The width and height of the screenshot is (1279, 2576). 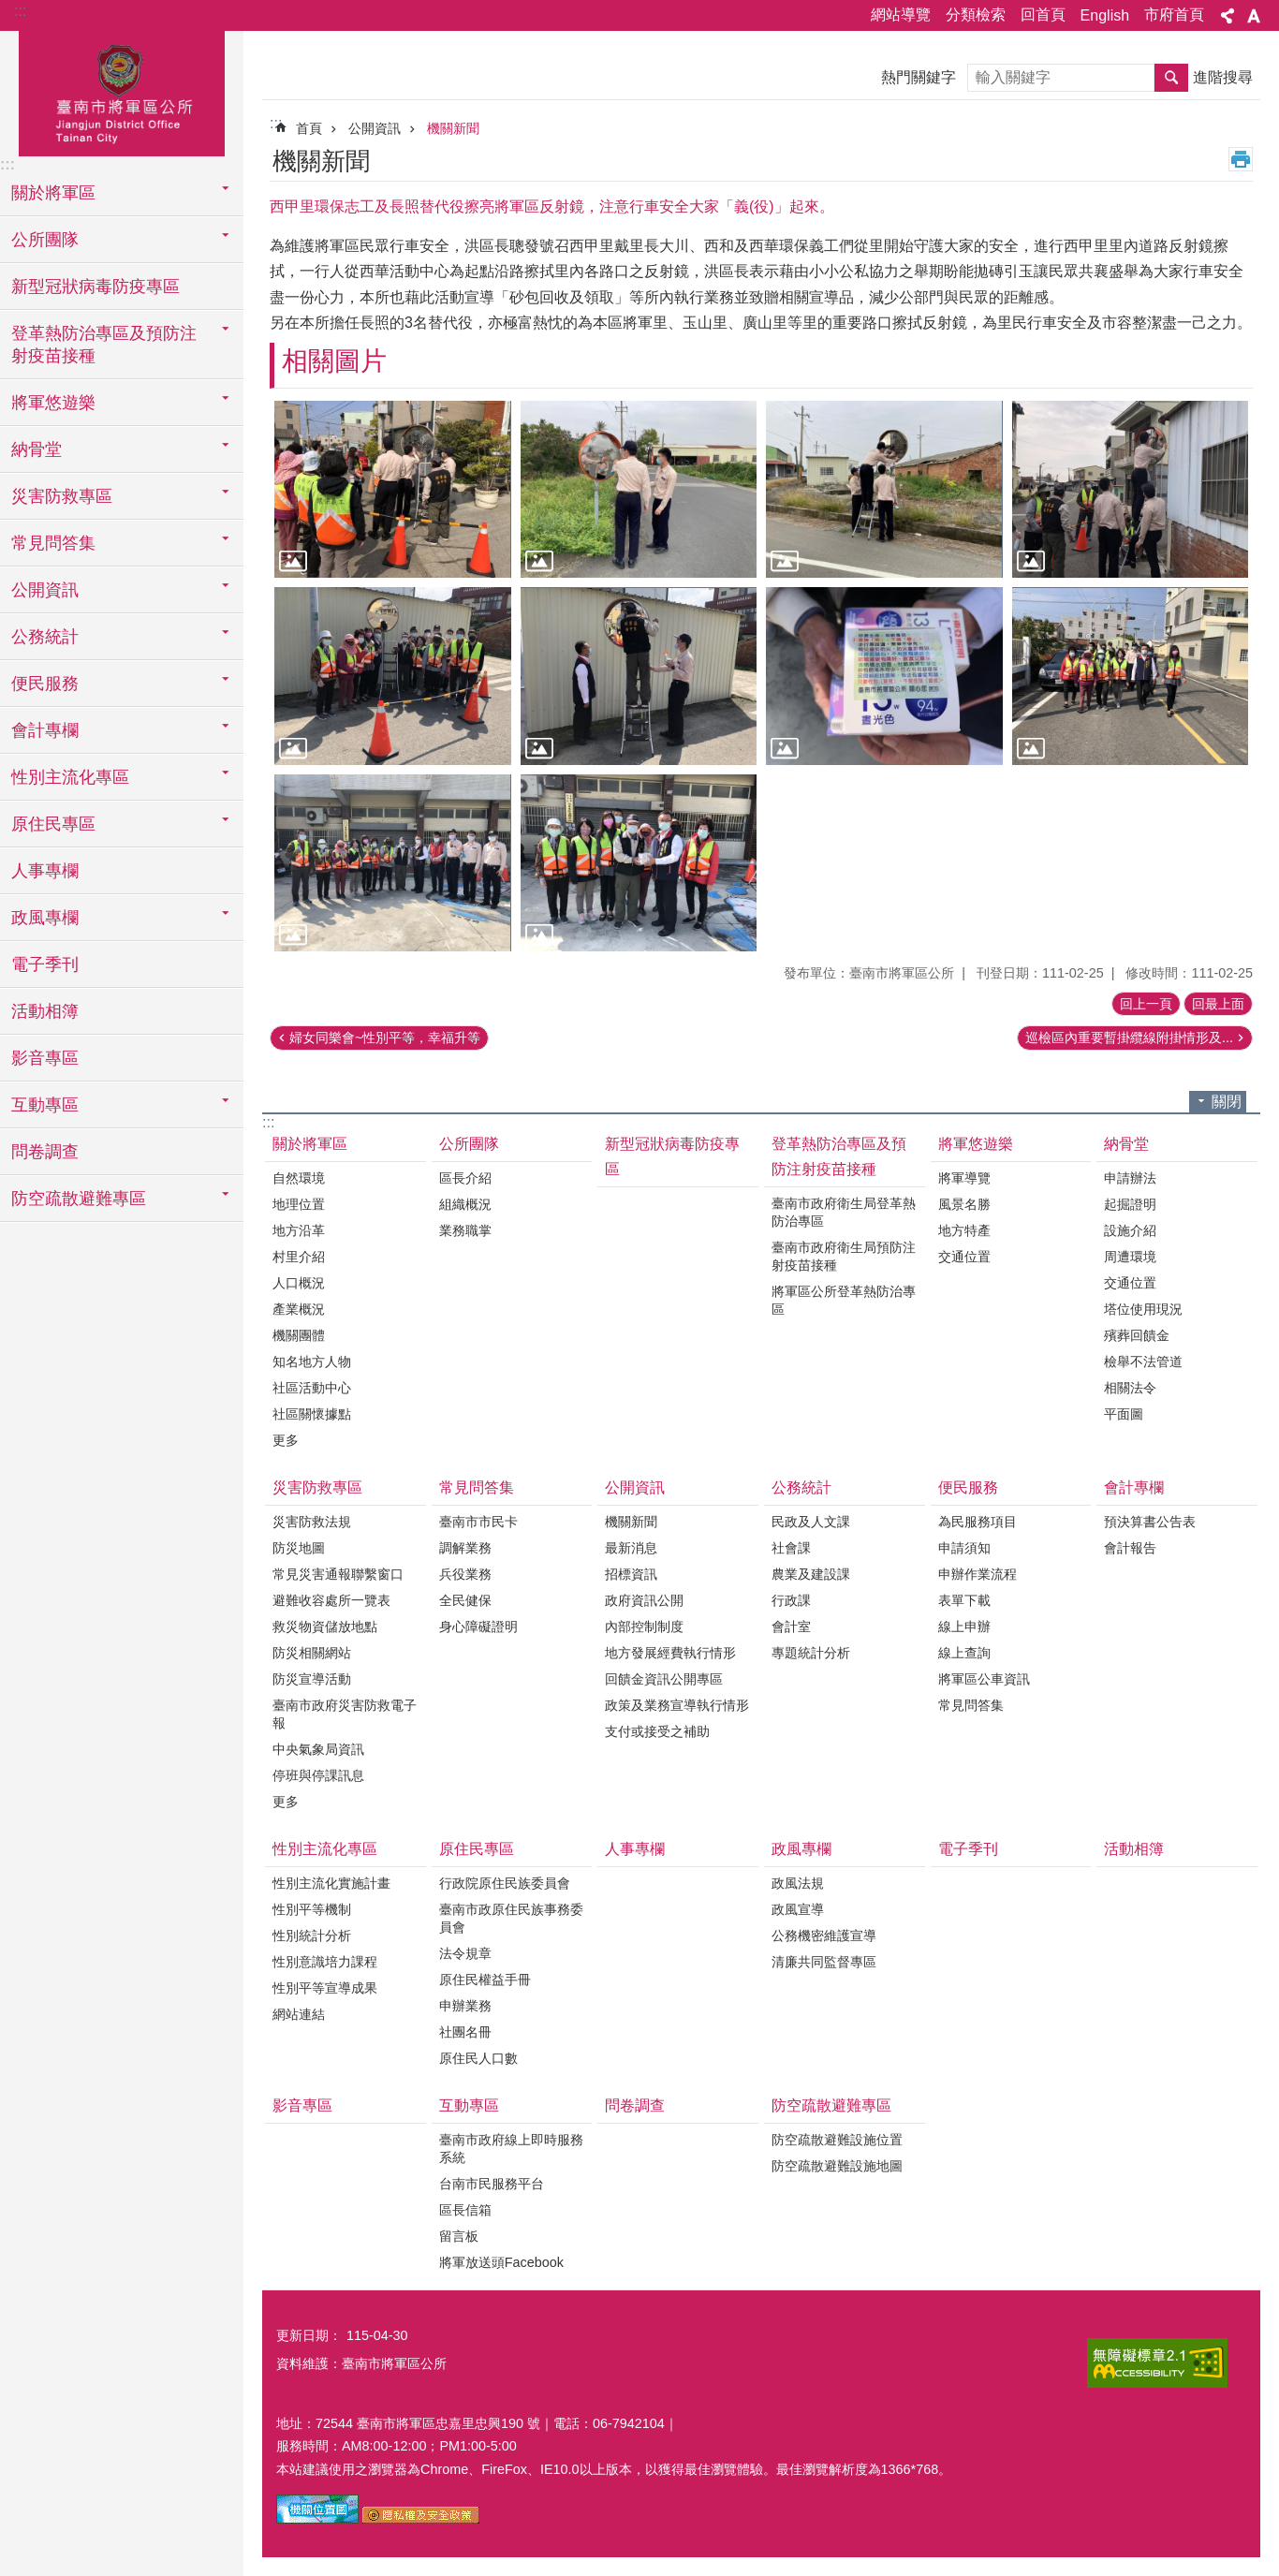 I want to click on 行政院原住民族委員會, so click(x=504, y=1883).